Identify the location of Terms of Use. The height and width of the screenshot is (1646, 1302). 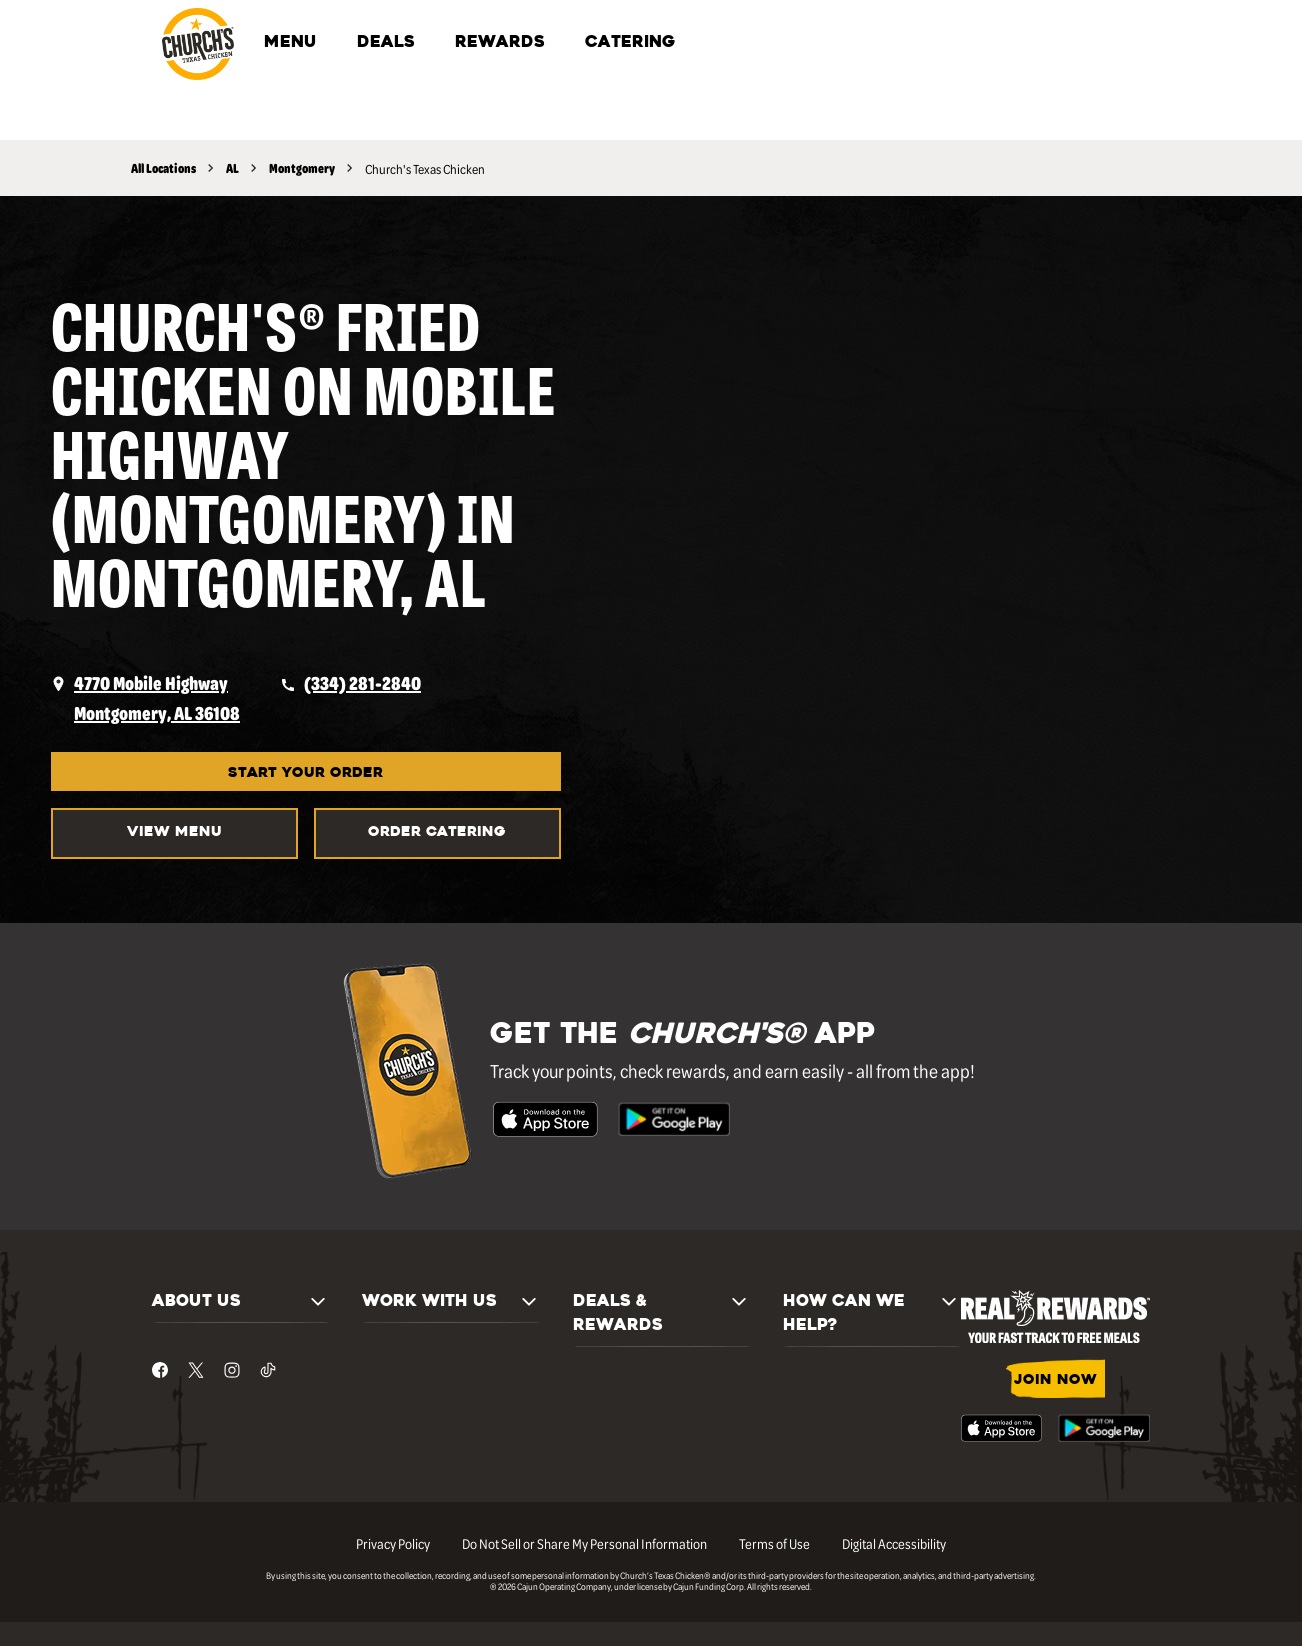
(774, 1543).